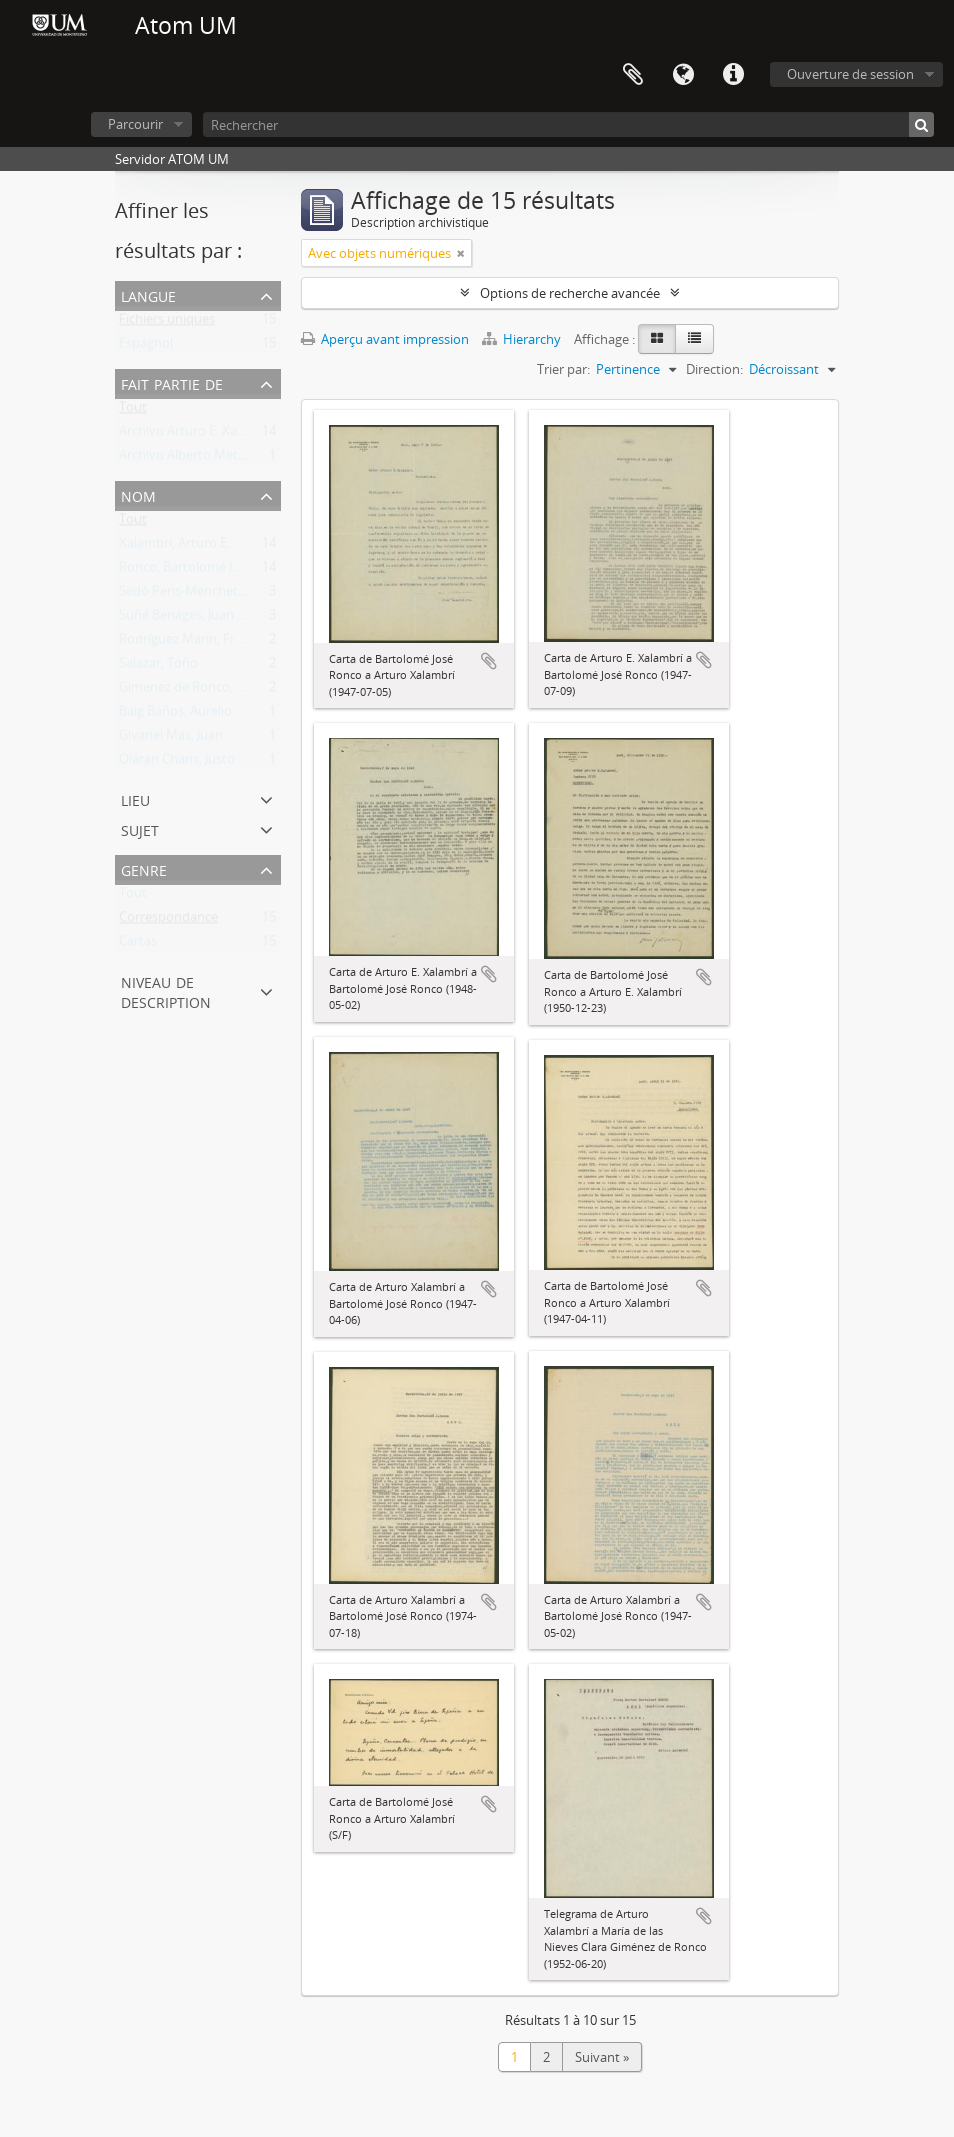  Describe the element at coordinates (190, 619) in the screenshot. I see `Suñé Benages, Juan José` at that location.